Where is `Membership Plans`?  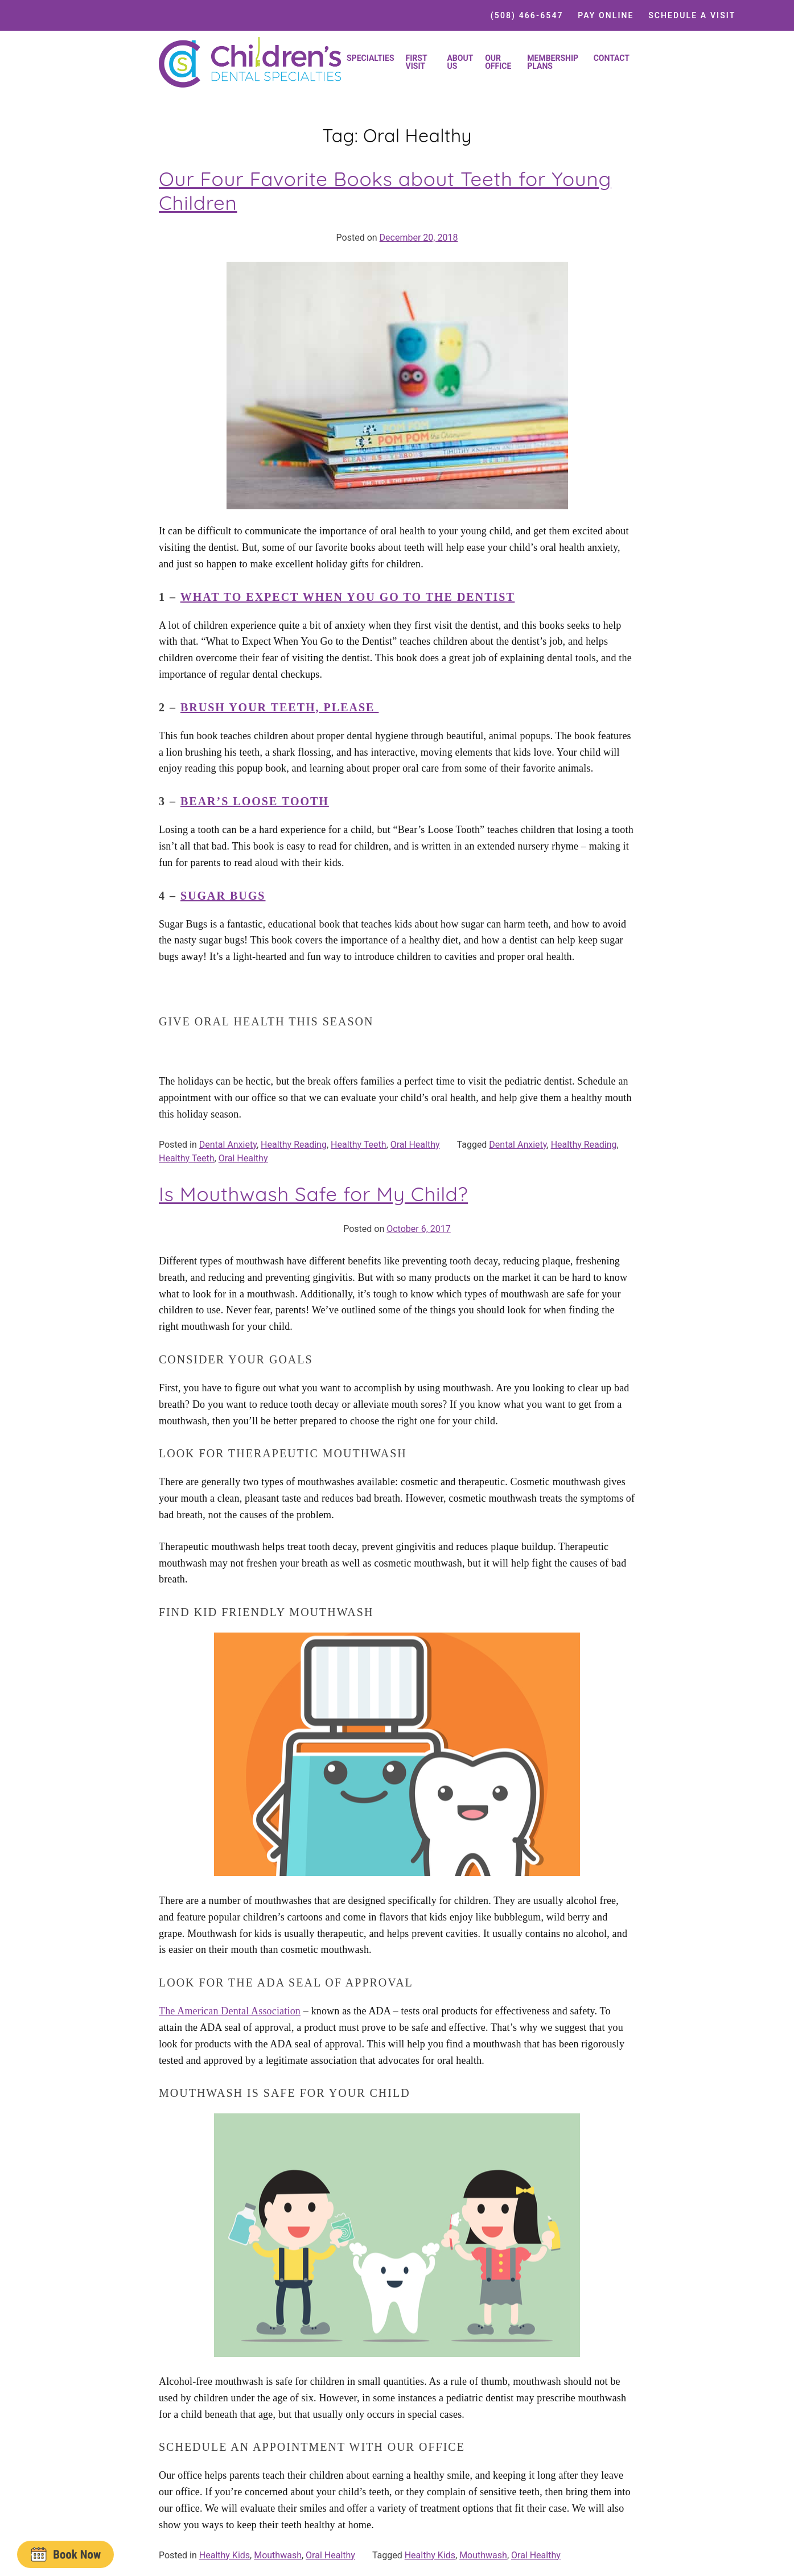
Membership Plans is located at coordinates (552, 62).